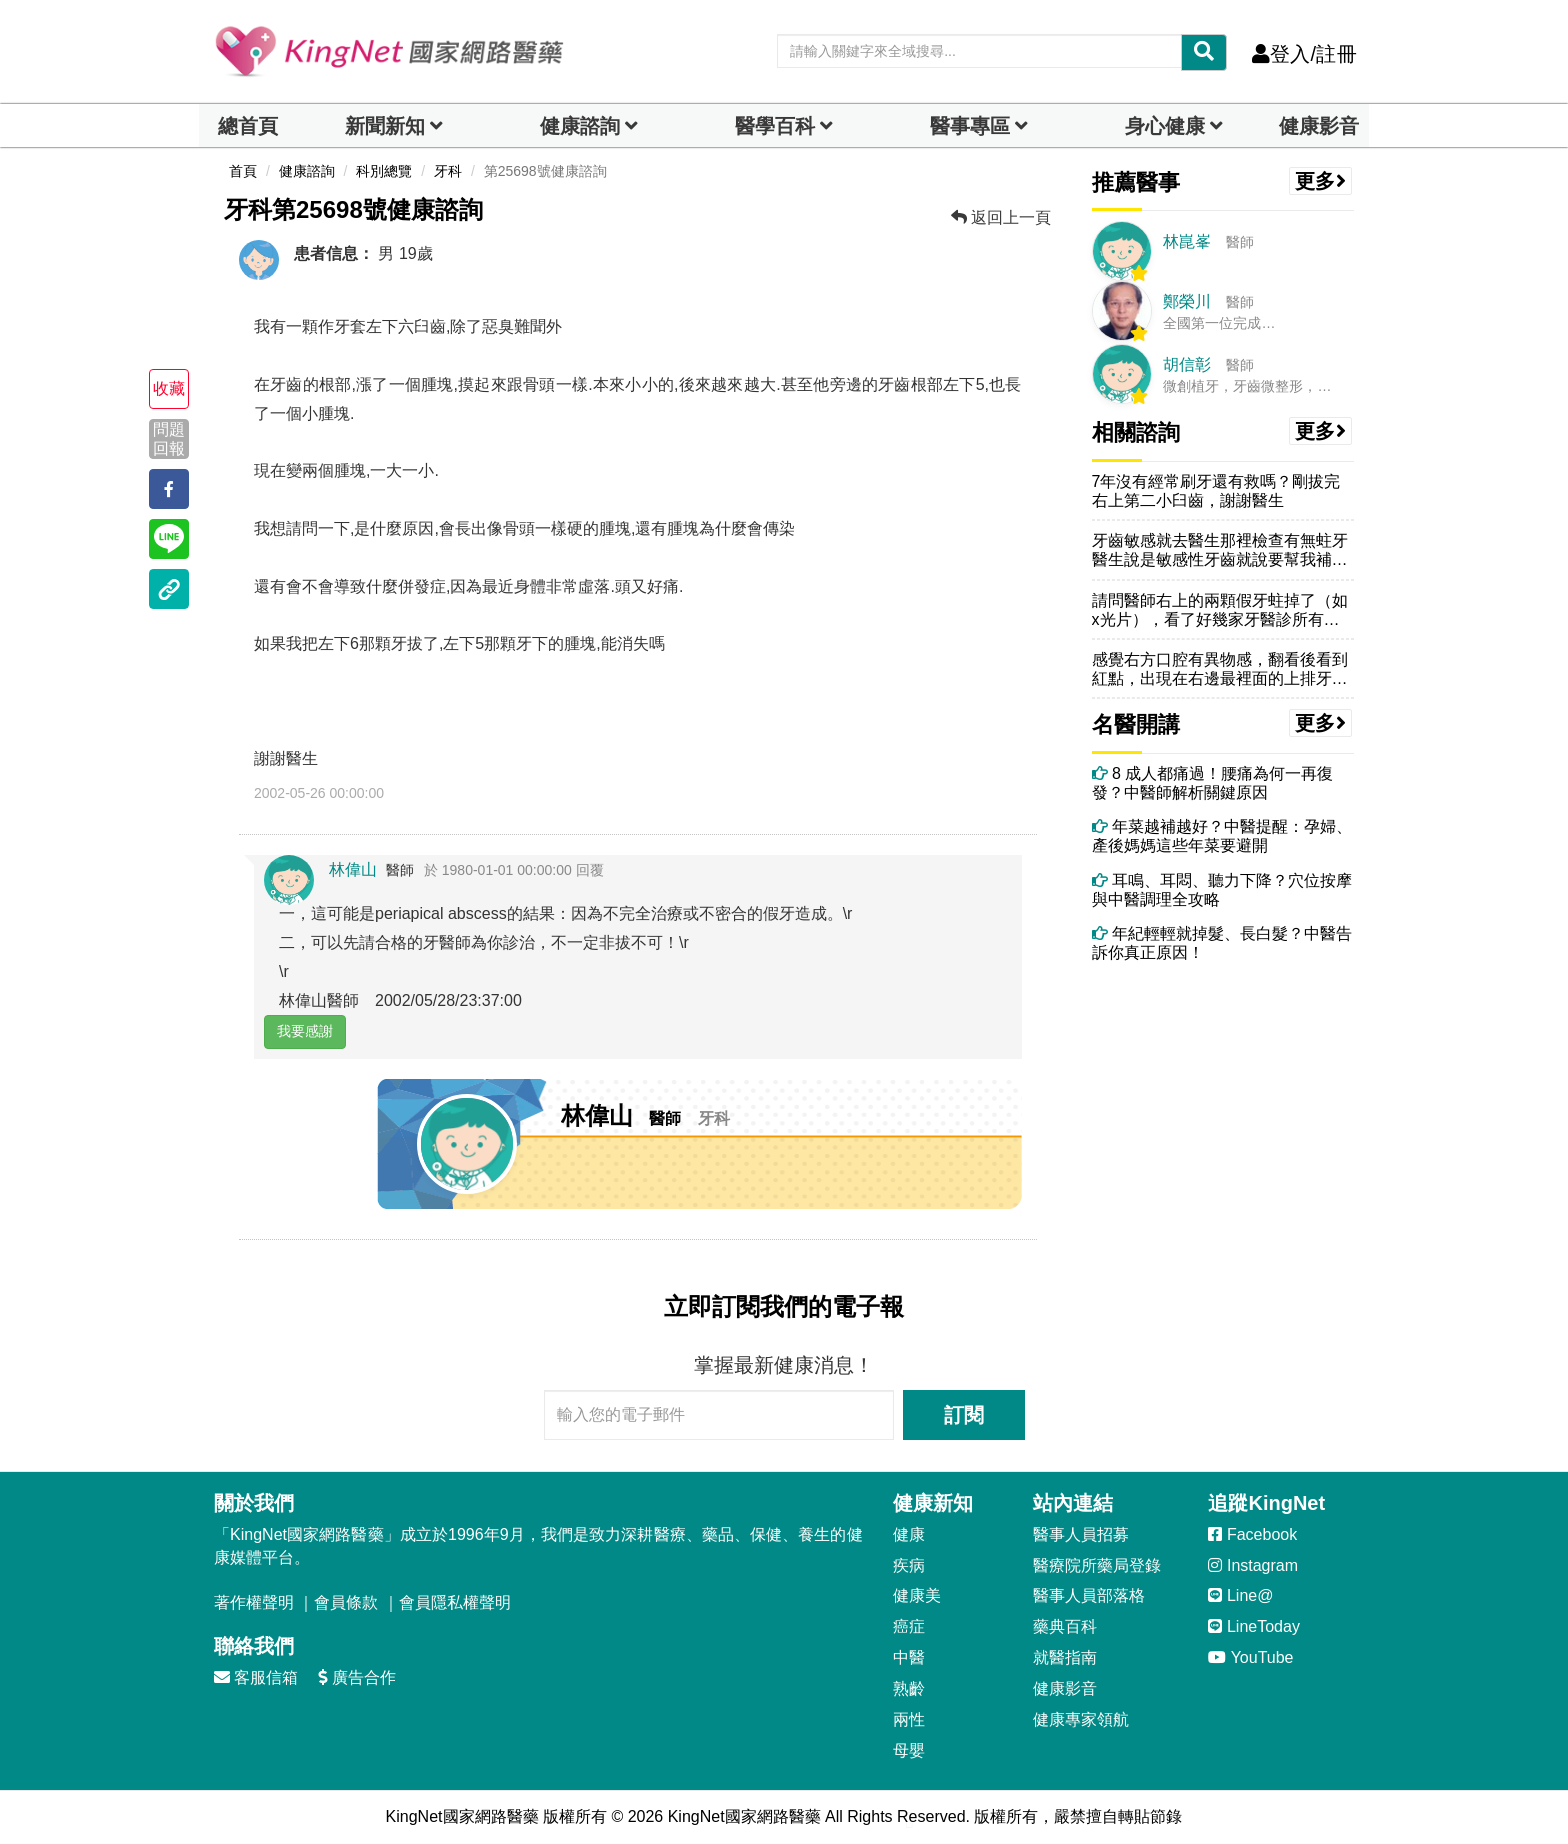  I want to click on 醫學百科 [button], so click(775, 126).